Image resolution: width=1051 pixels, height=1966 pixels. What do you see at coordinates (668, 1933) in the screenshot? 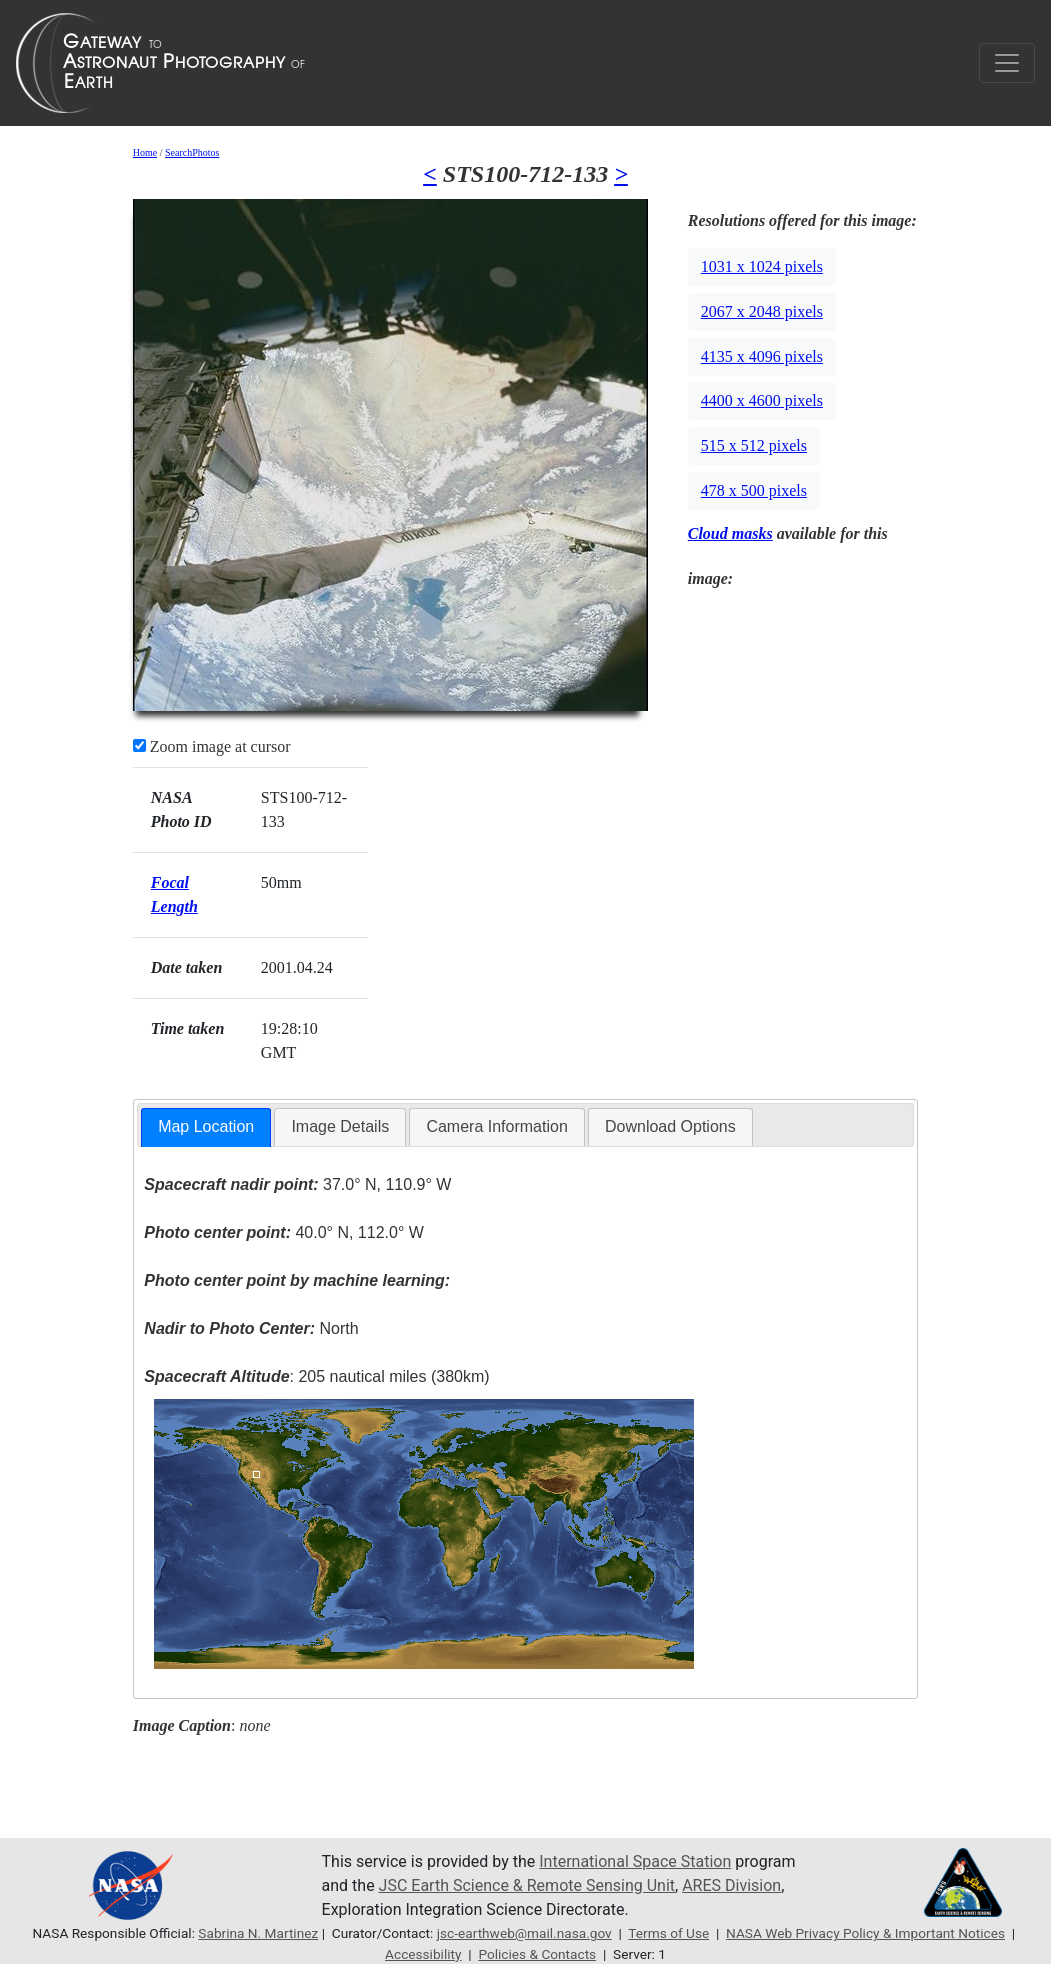
I see `Terms of Use` at bounding box center [668, 1933].